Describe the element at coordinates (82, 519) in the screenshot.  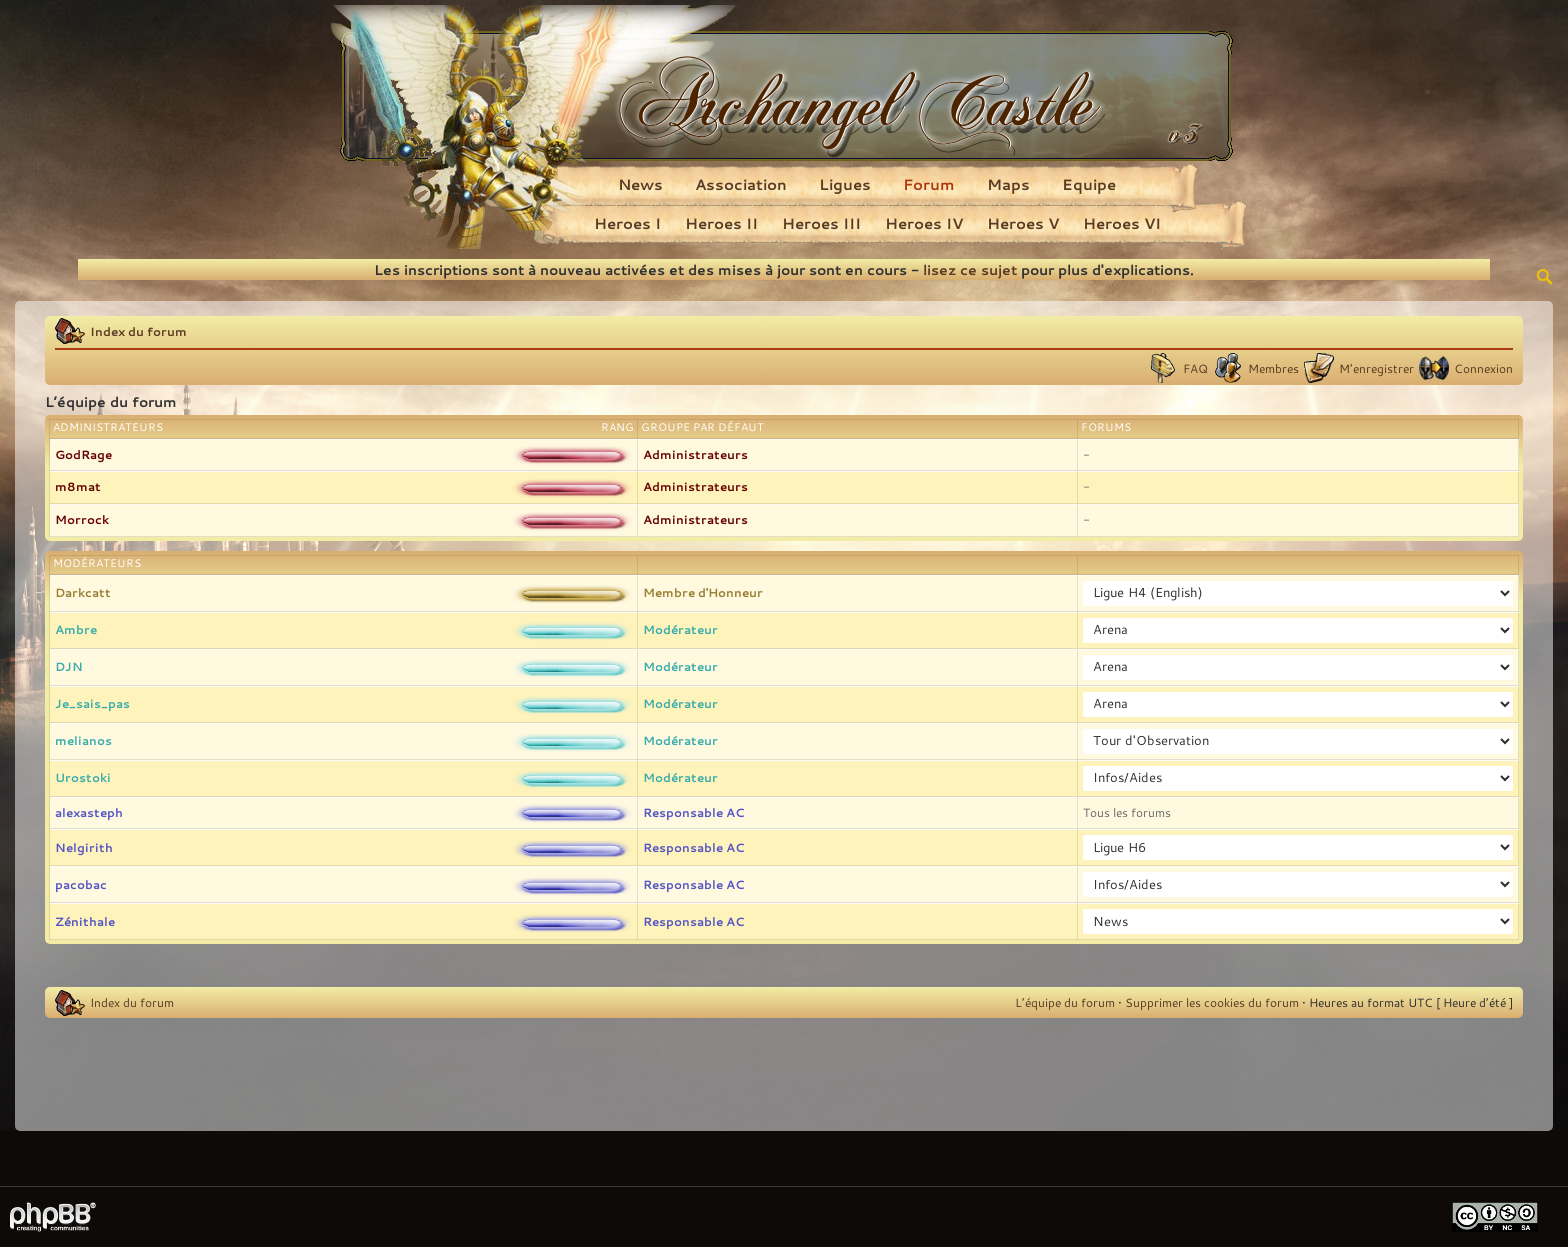
I see `Morrock` at that location.